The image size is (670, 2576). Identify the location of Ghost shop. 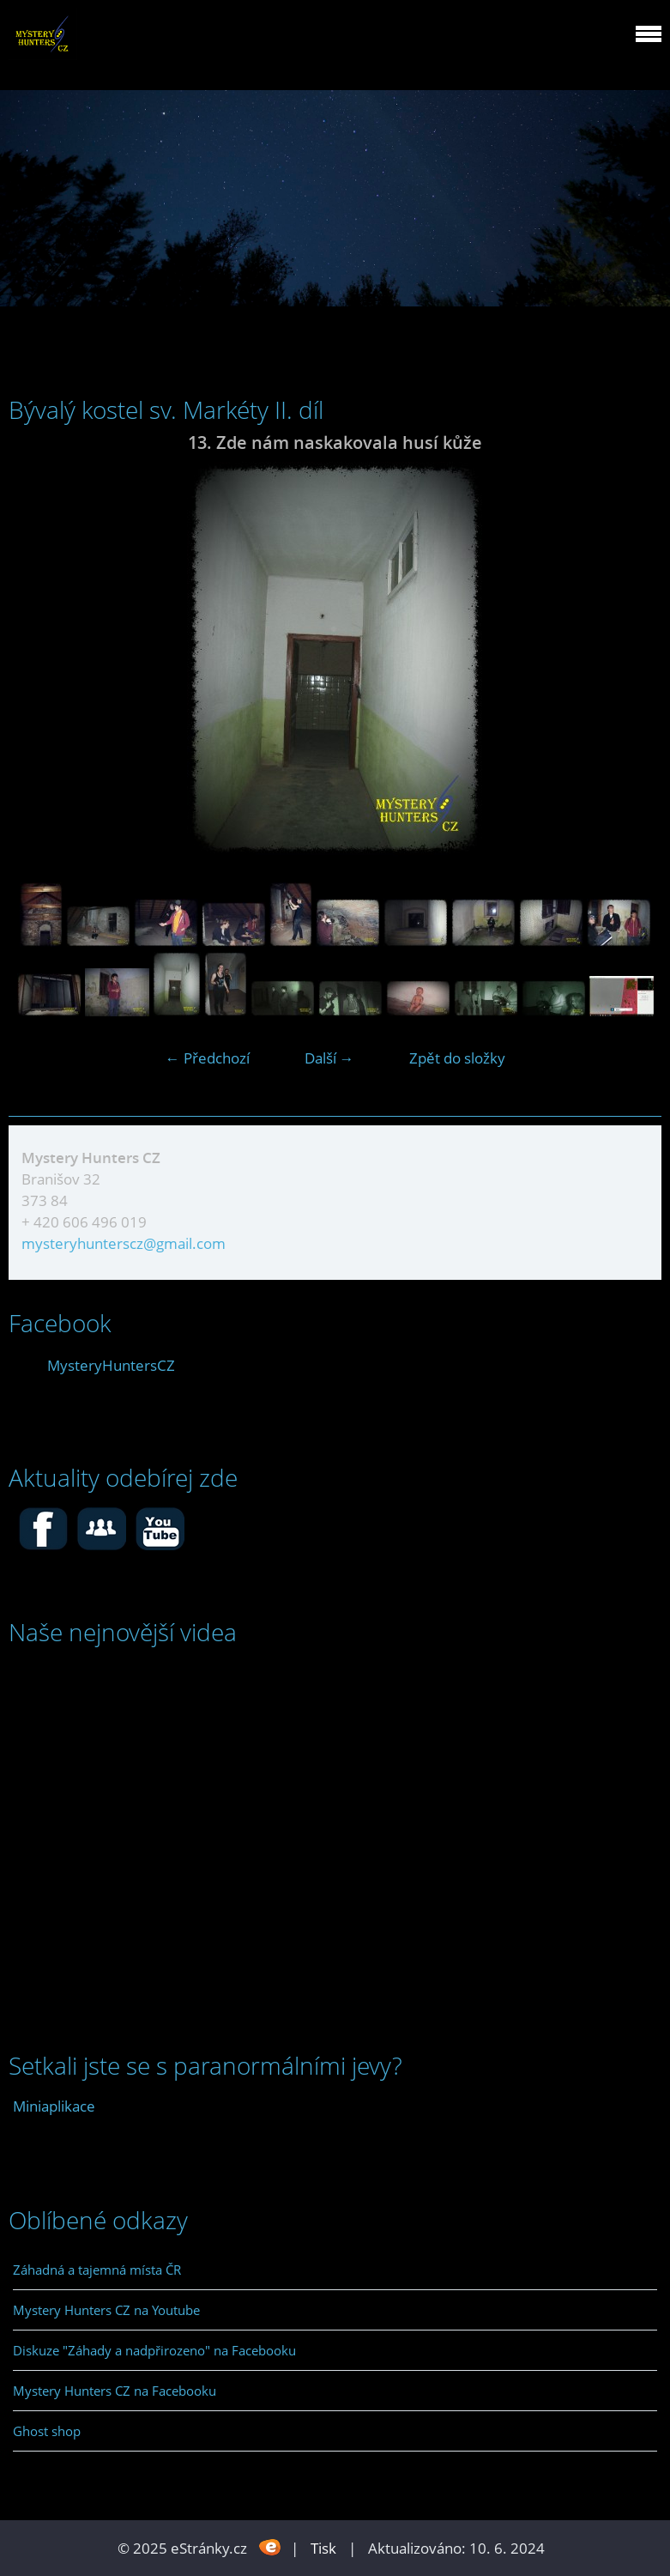
(47, 2431).